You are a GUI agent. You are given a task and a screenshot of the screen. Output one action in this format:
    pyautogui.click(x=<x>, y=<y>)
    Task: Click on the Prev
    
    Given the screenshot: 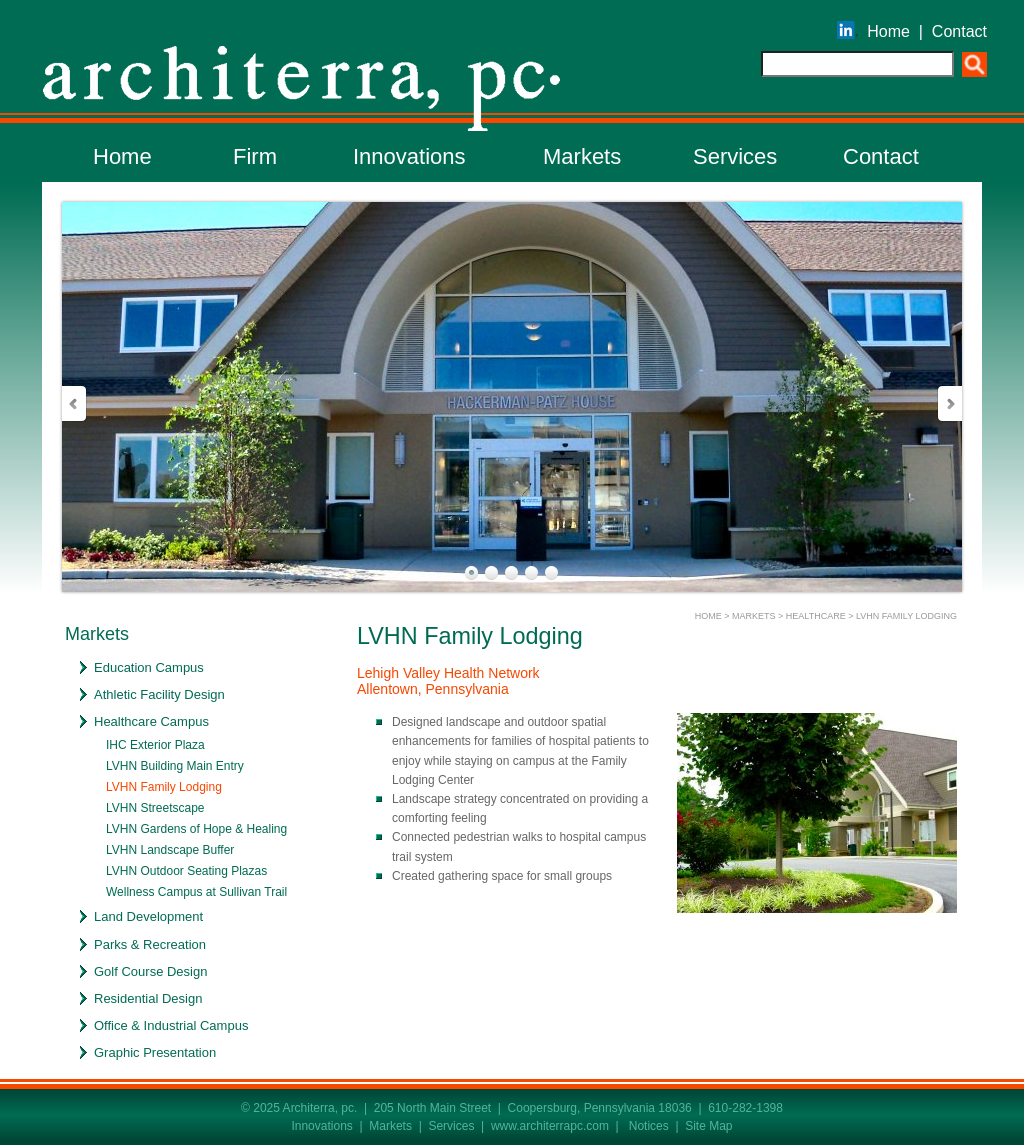 What is the action you would take?
    pyautogui.click(x=75, y=403)
    